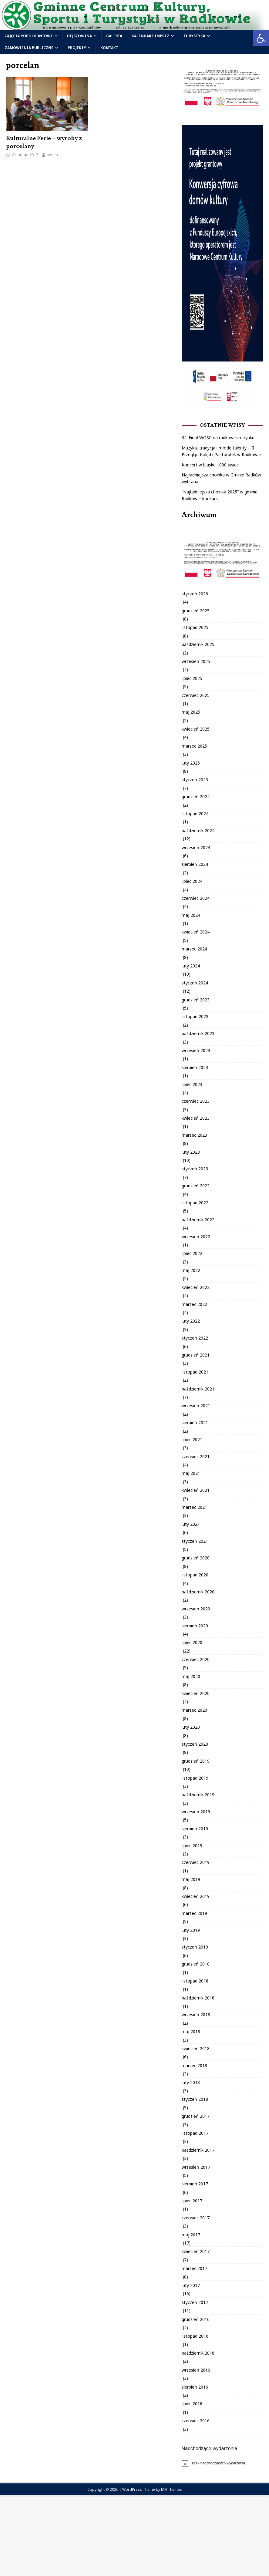 The image size is (269, 2576). Describe the element at coordinates (192, 881) in the screenshot. I see `lipiec 2024 [link]` at that location.